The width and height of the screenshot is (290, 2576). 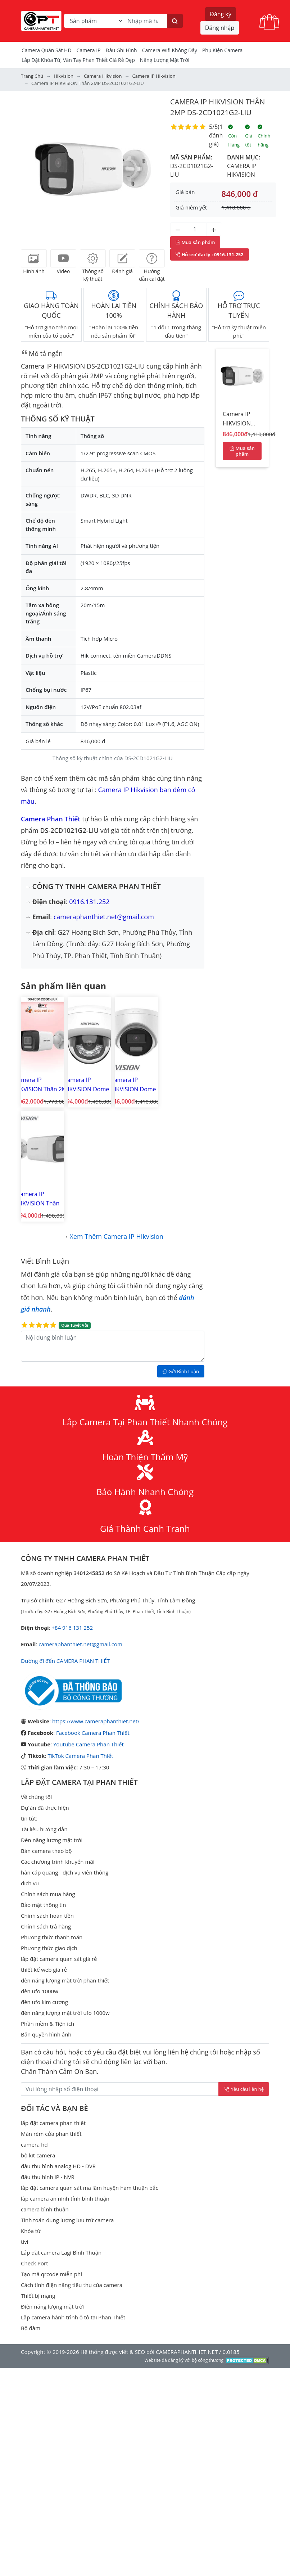 What do you see at coordinates (45, 2094) in the screenshot?
I see `camera bình thuận` at bounding box center [45, 2094].